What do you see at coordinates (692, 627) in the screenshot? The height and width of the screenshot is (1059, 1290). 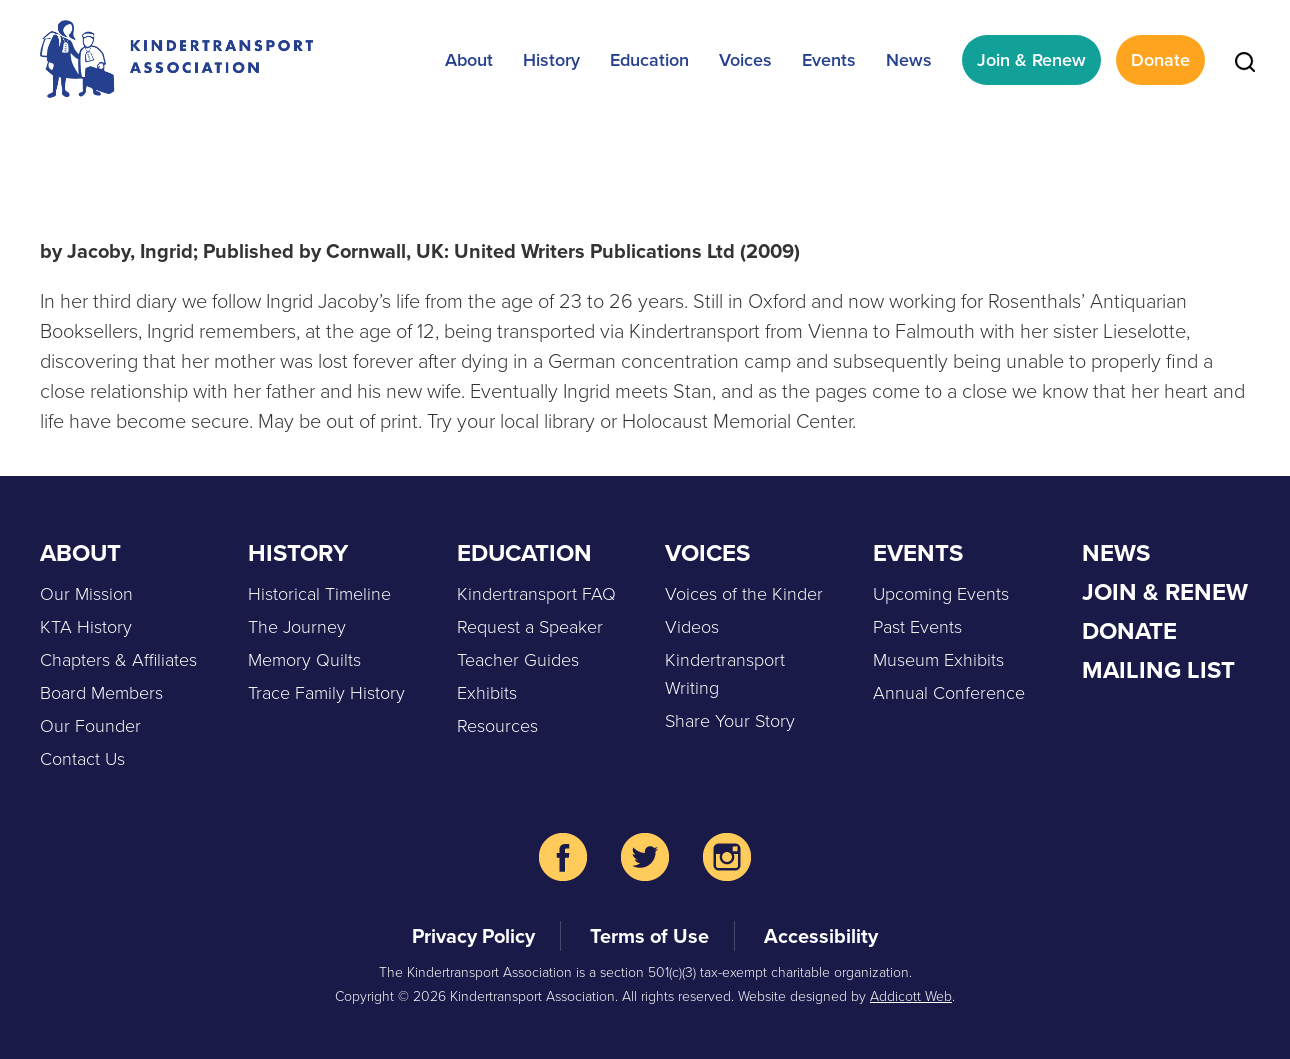 I see `Videos` at bounding box center [692, 627].